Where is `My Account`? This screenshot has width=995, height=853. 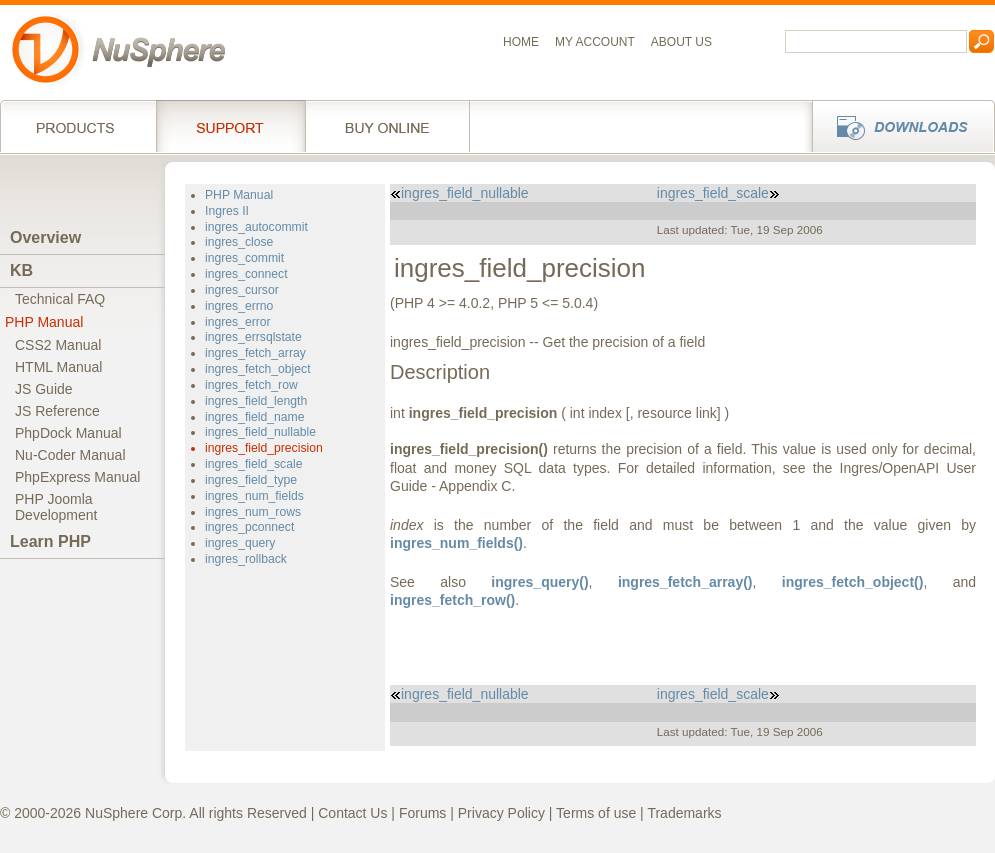 My Account is located at coordinates (595, 42).